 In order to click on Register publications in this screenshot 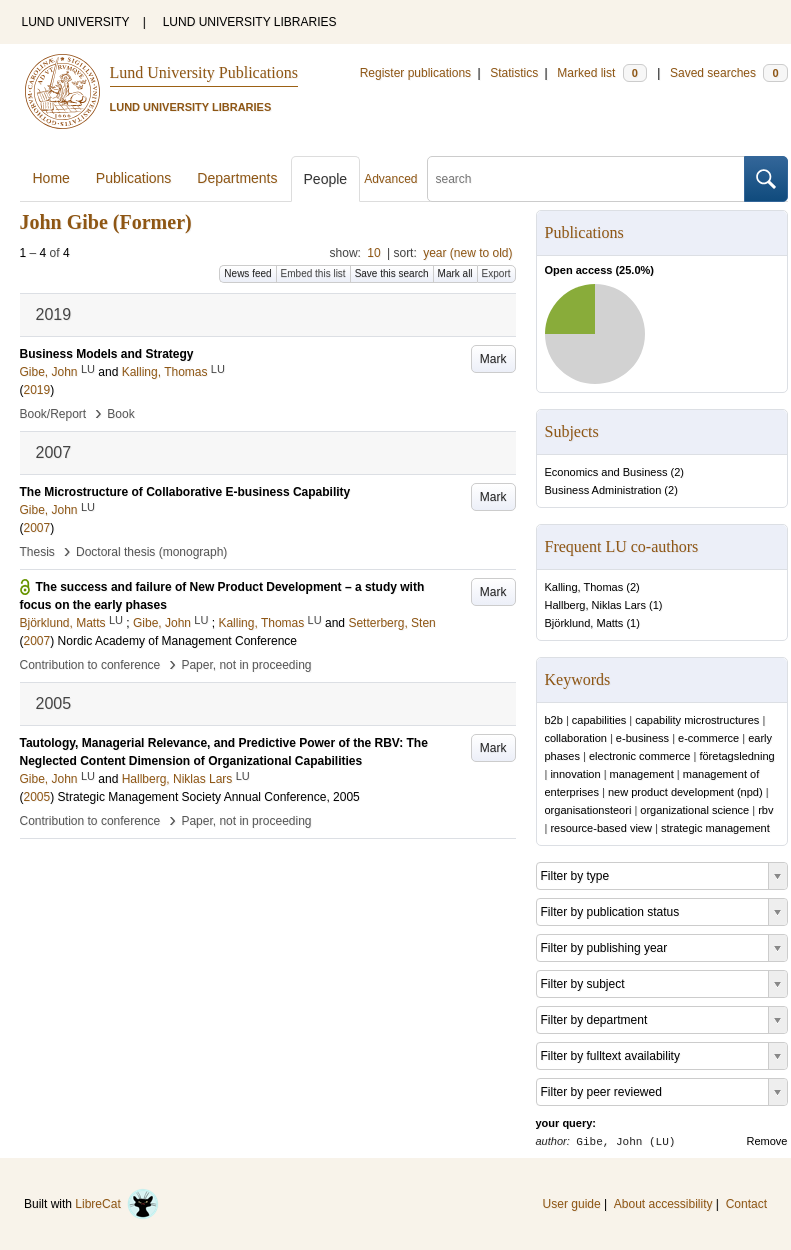, I will do `click(415, 73)`.